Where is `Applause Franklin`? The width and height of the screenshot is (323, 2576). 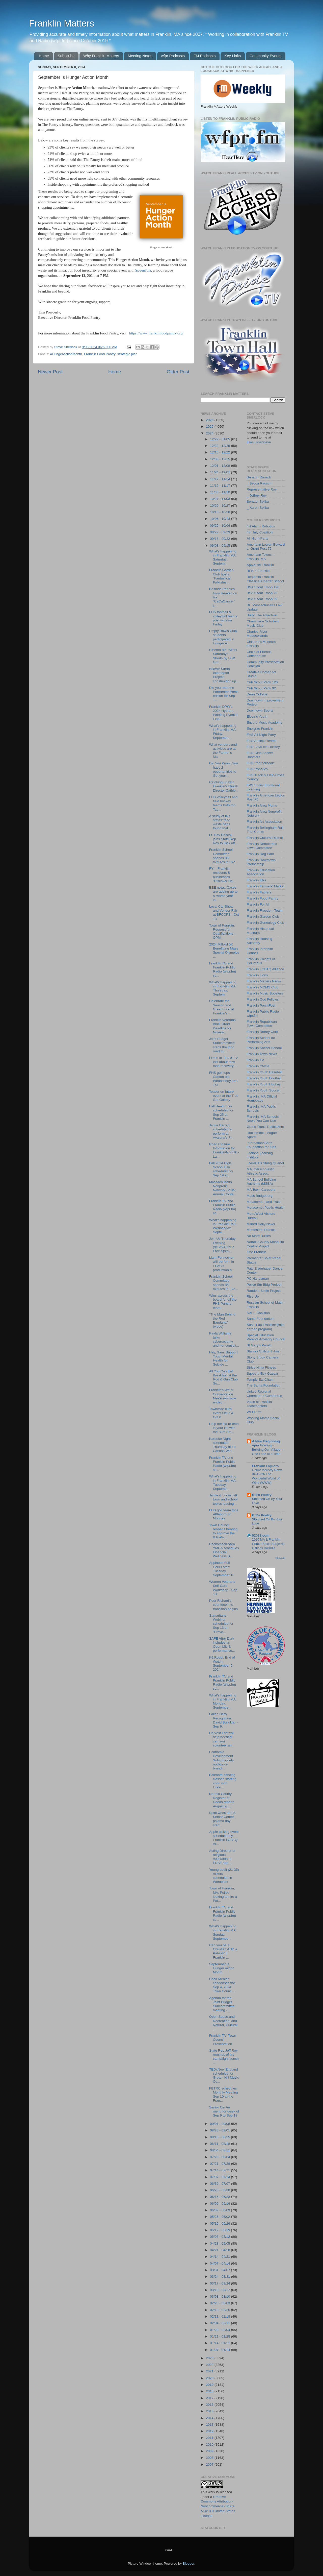 Applause Franklin is located at coordinates (260, 565).